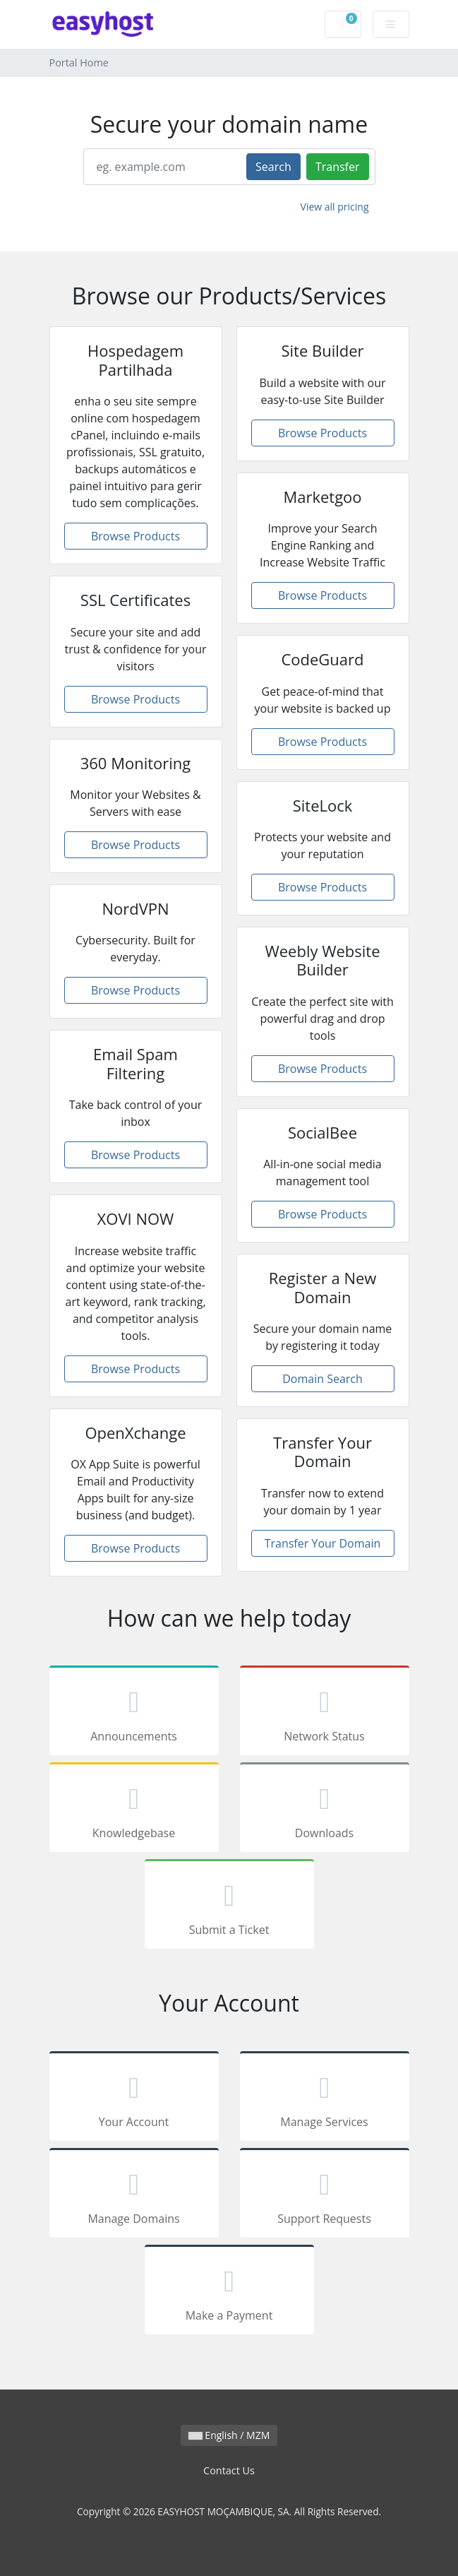 Image resolution: width=458 pixels, height=2576 pixels. I want to click on Downloads, so click(324, 1810).